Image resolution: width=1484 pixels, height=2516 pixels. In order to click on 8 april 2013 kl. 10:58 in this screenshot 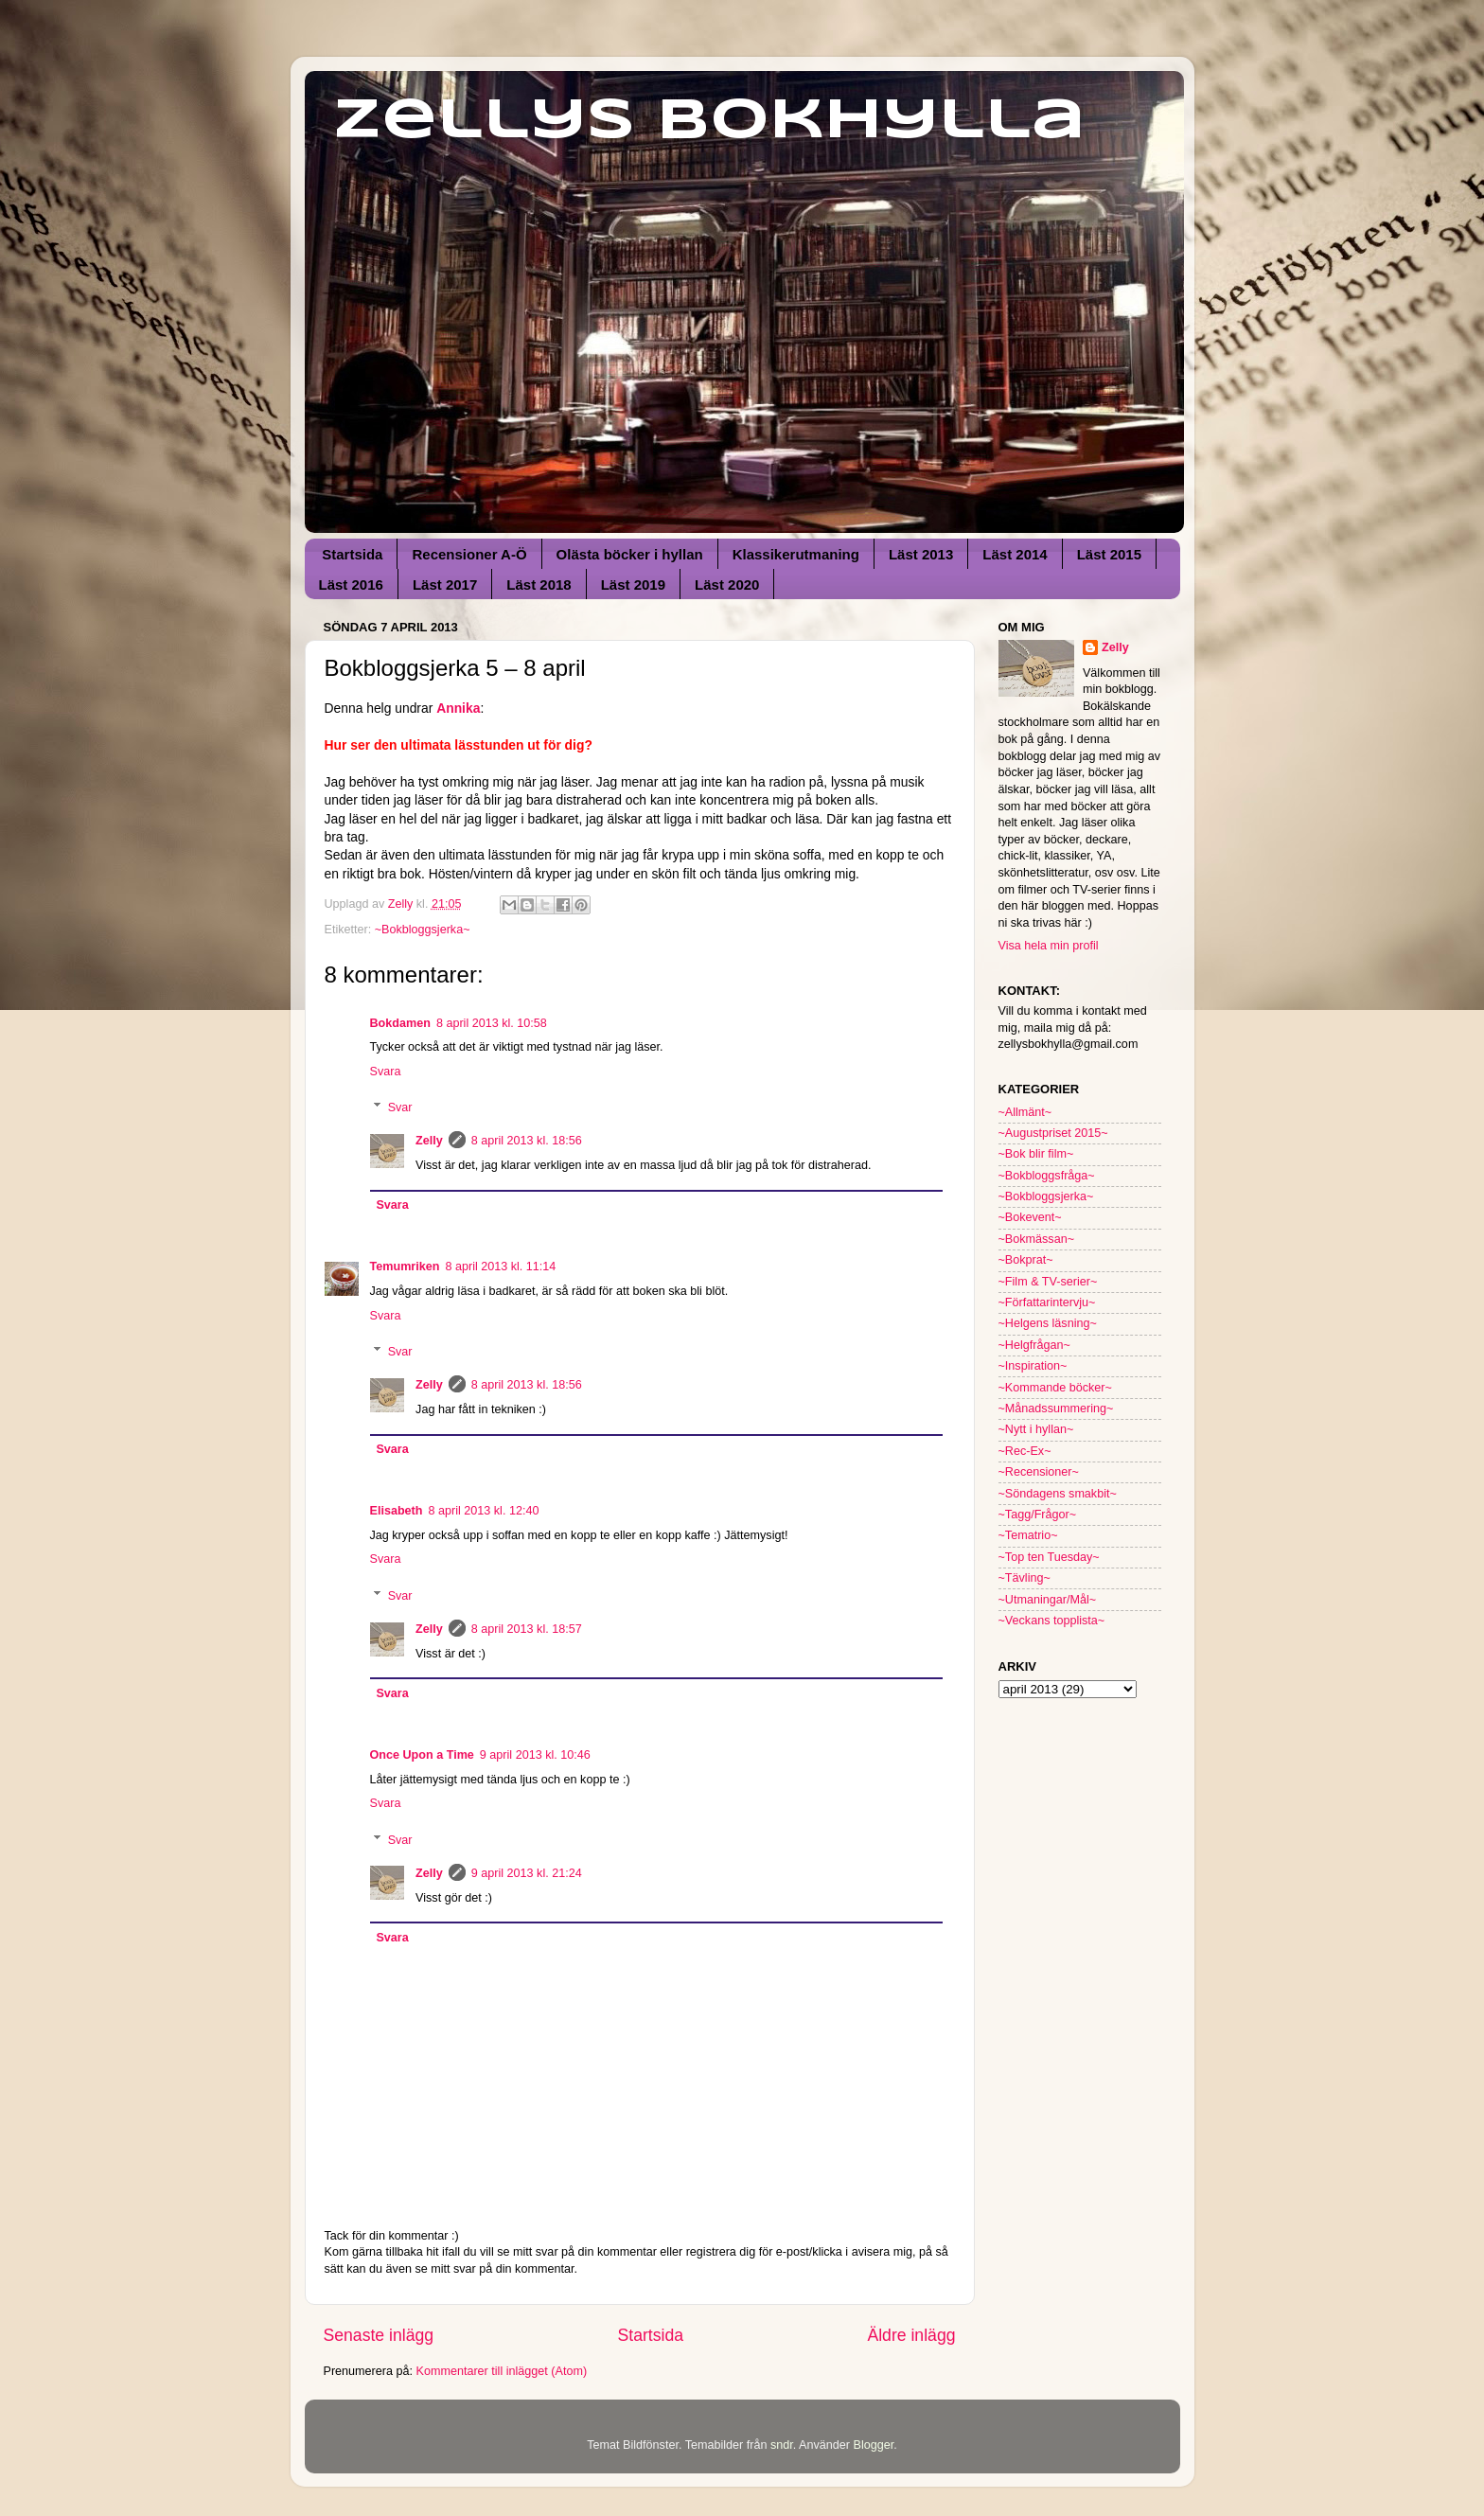, I will do `click(491, 1023)`.